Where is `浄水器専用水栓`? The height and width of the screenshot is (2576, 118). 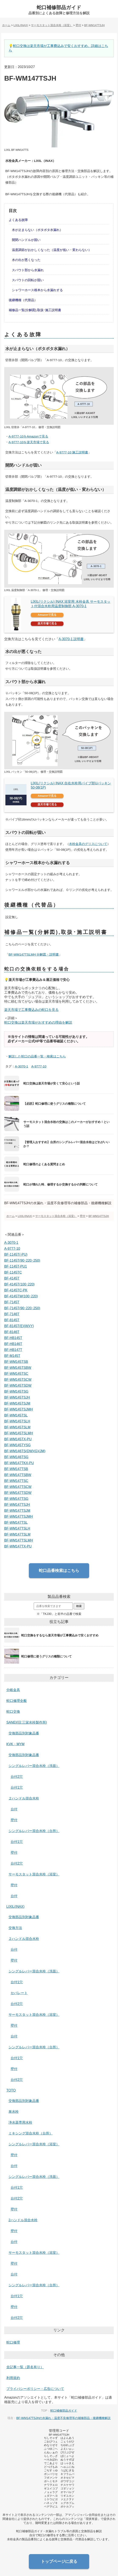 浄水器専用水栓 is located at coordinates (20, 2122).